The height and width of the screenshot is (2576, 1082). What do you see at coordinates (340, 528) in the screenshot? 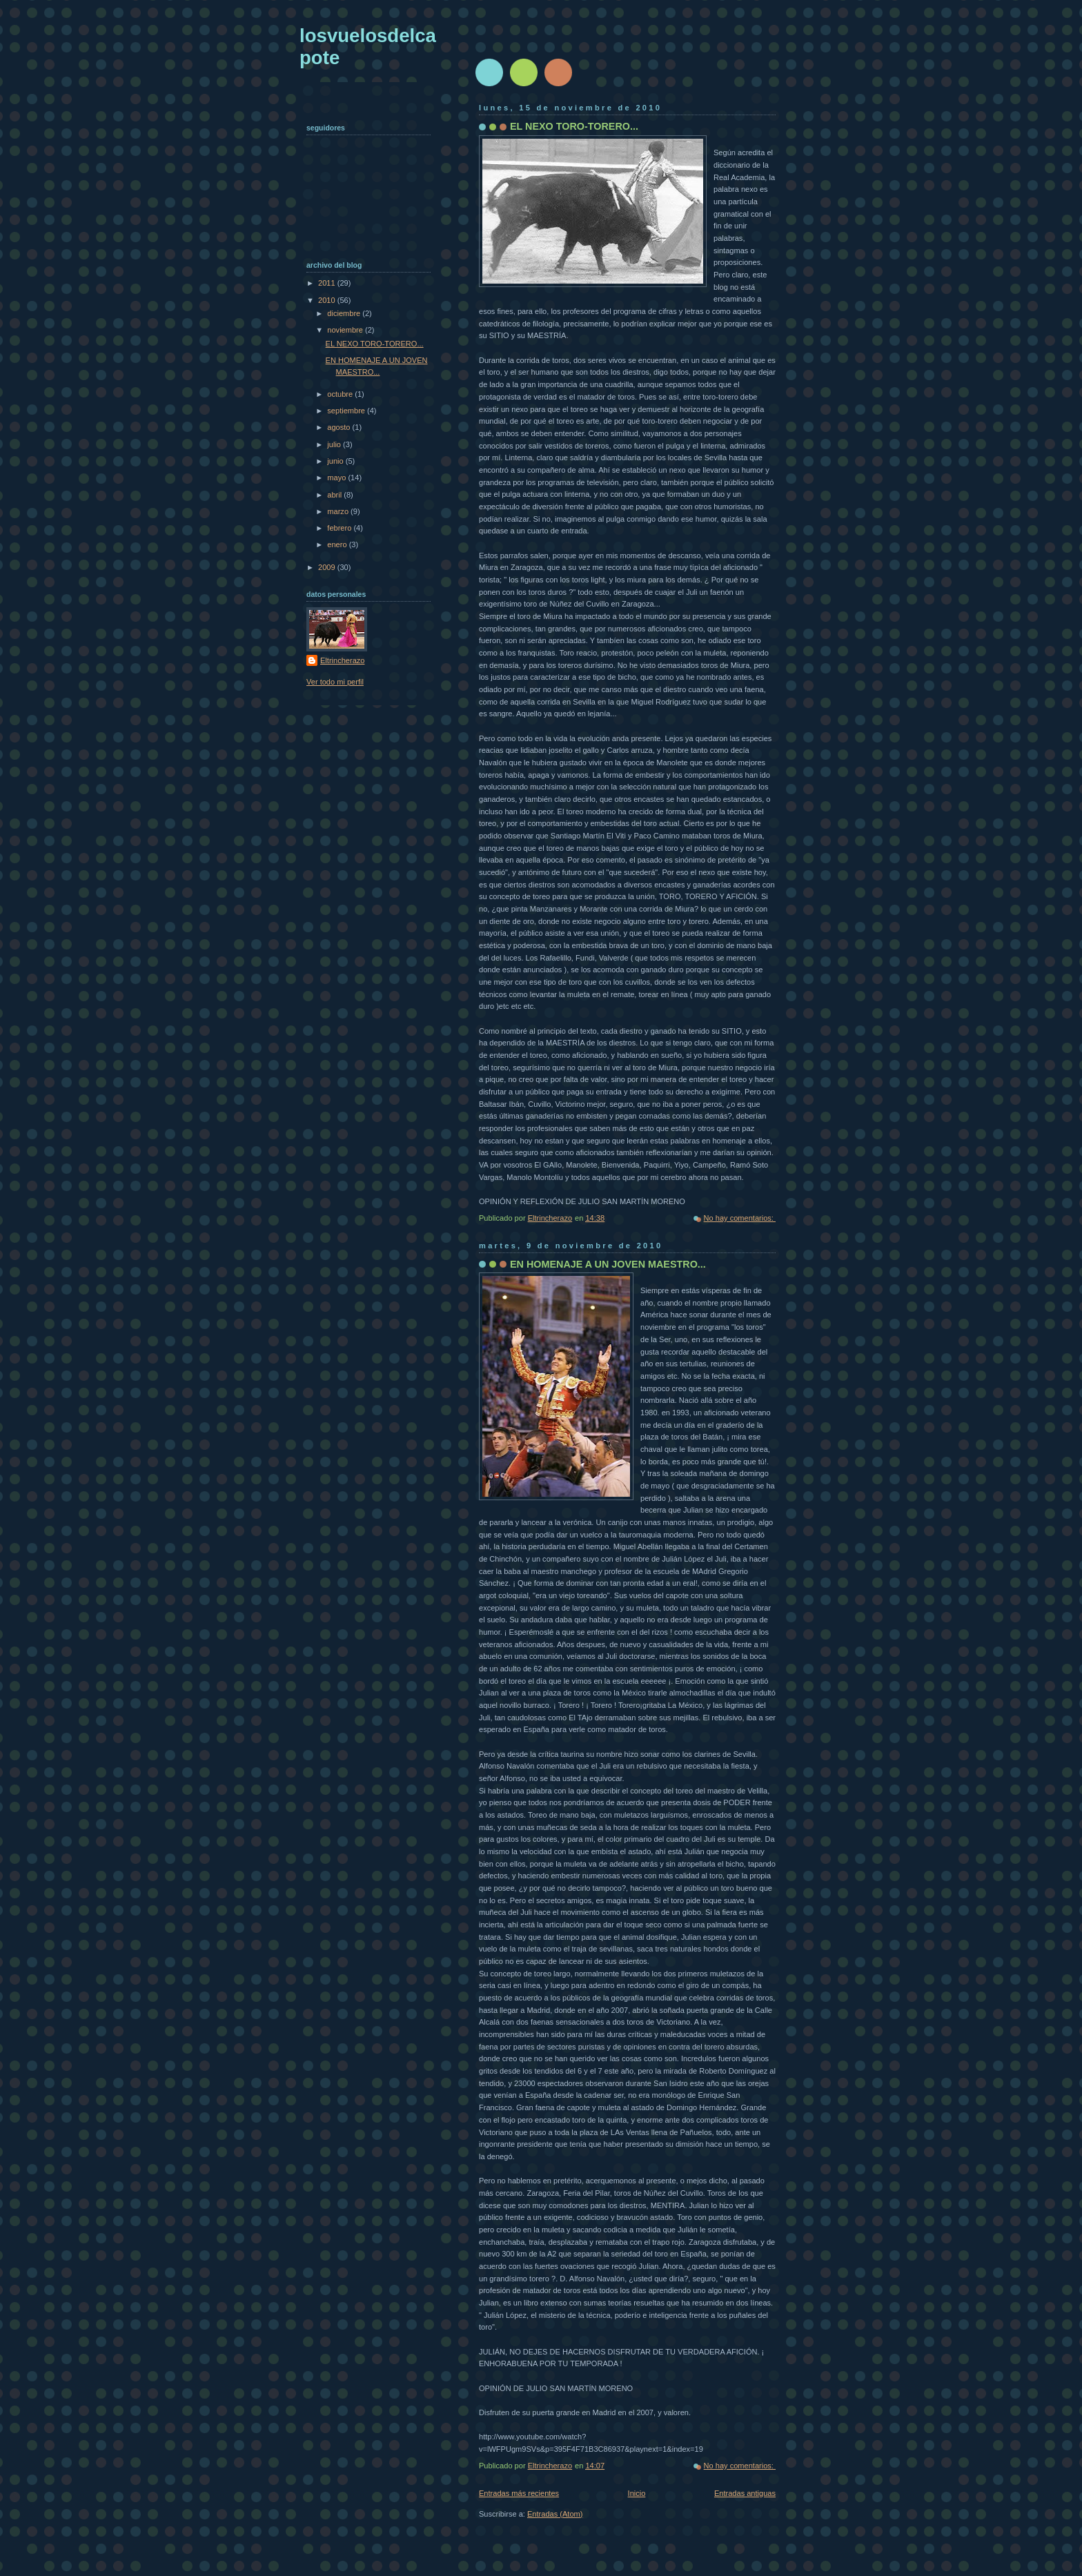
I see `febrero` at bounding box center [340, 528].